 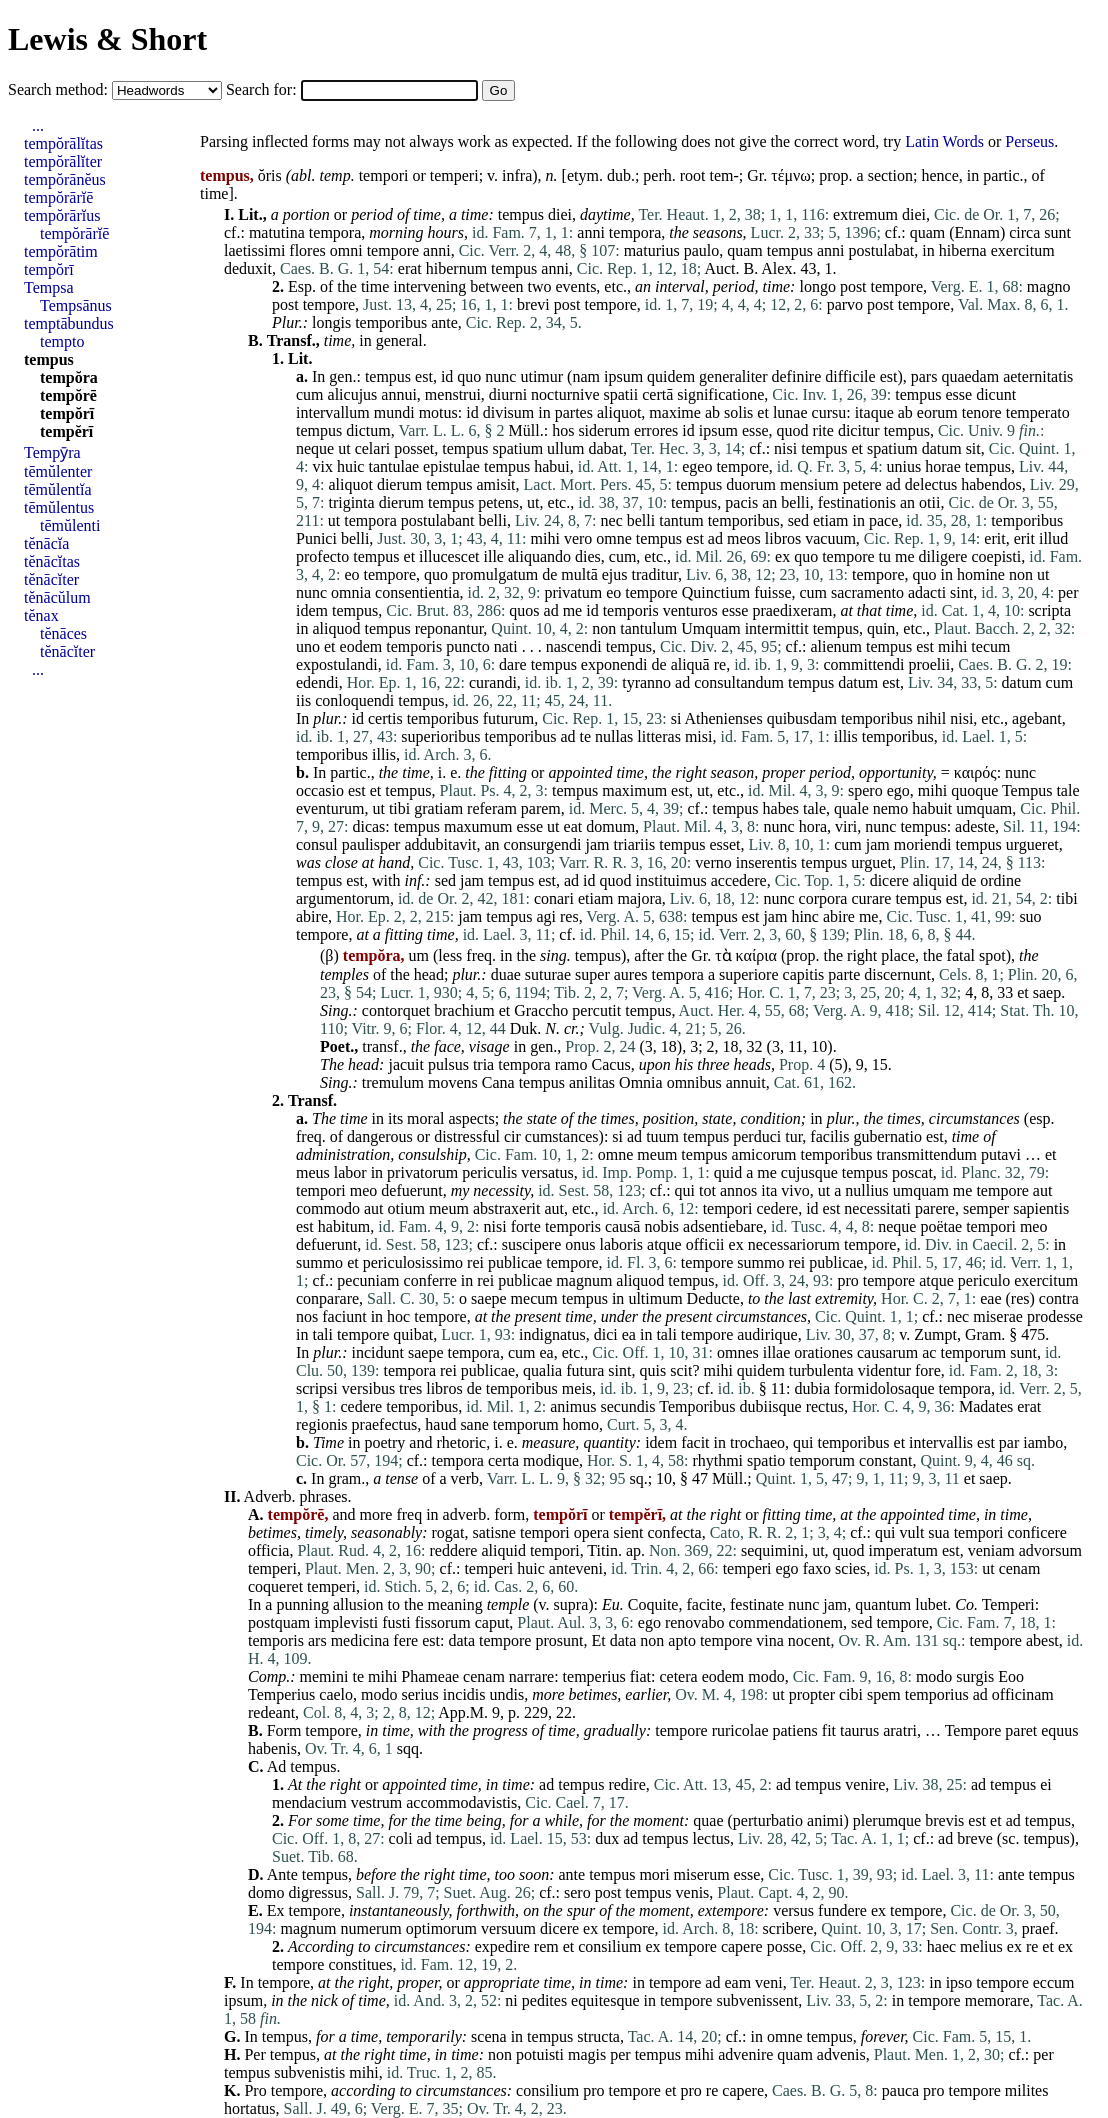 What do you see at coordinates (69, 377) in the screenshot?
I see `tempŏra` at bounding box center [69, 377].